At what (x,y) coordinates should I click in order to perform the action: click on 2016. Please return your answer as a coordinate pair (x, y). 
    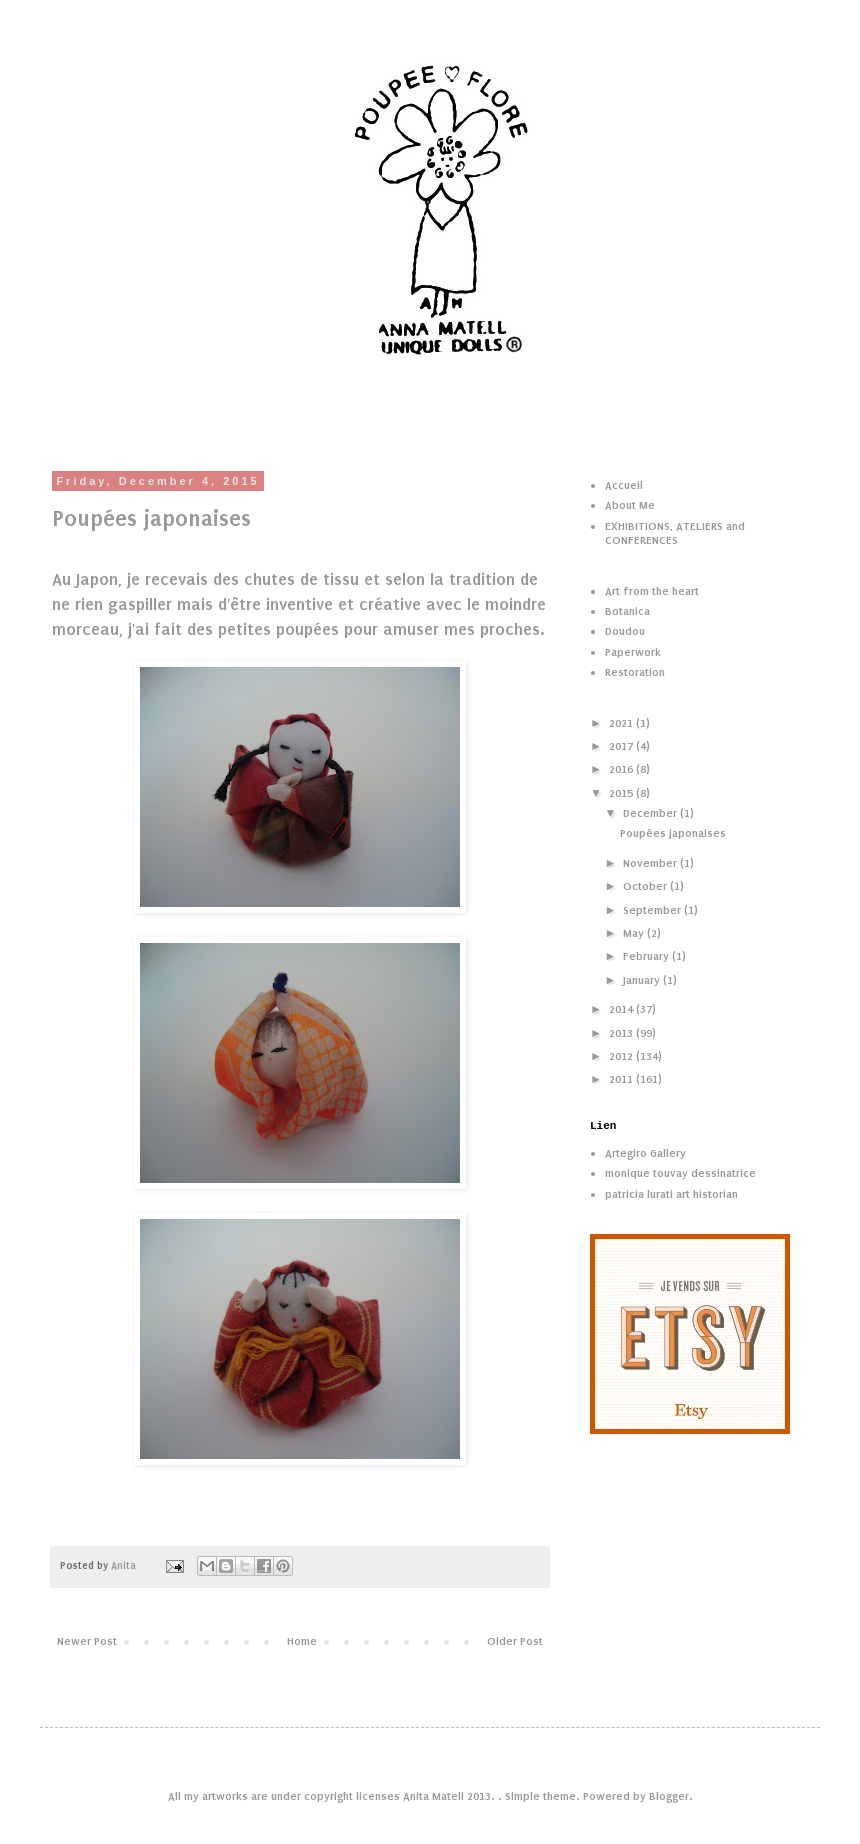
    Looking at the image, I should click on (622, 769).